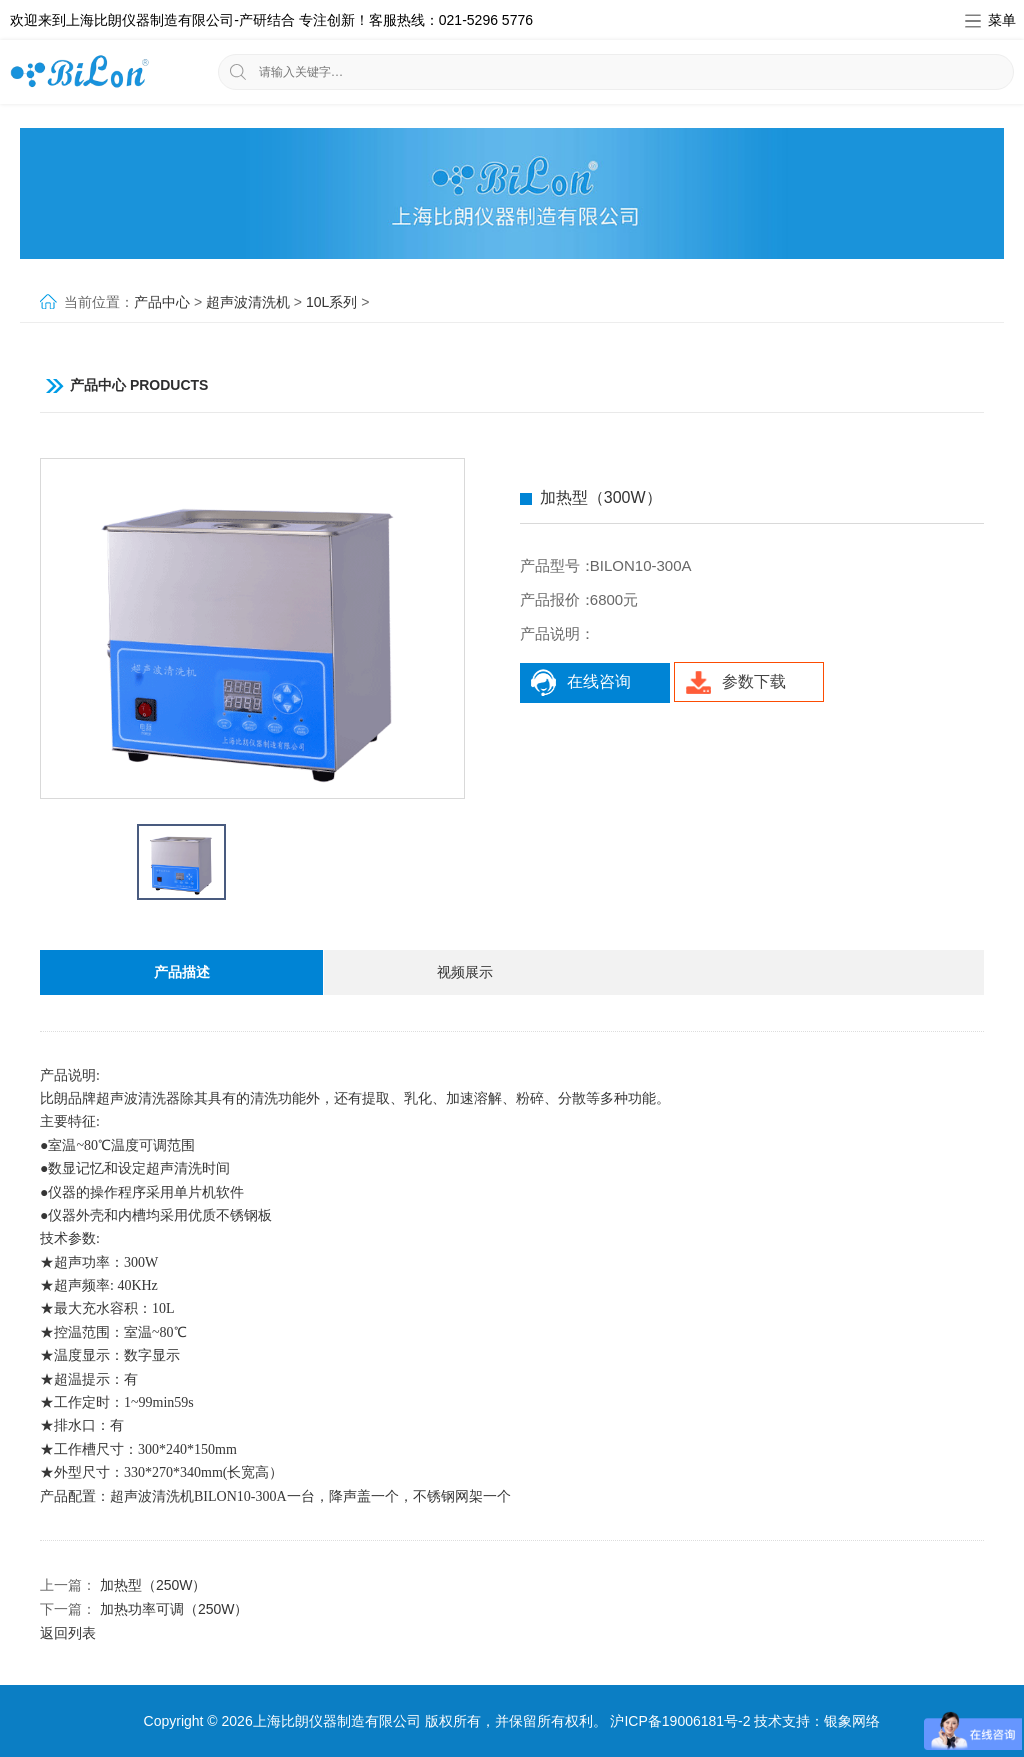 Image resolution: width=1024 pixels, height=1757 pixels. Describe the element at coordinates (252, 628) in the screenshot. I see `[option]` at that location.